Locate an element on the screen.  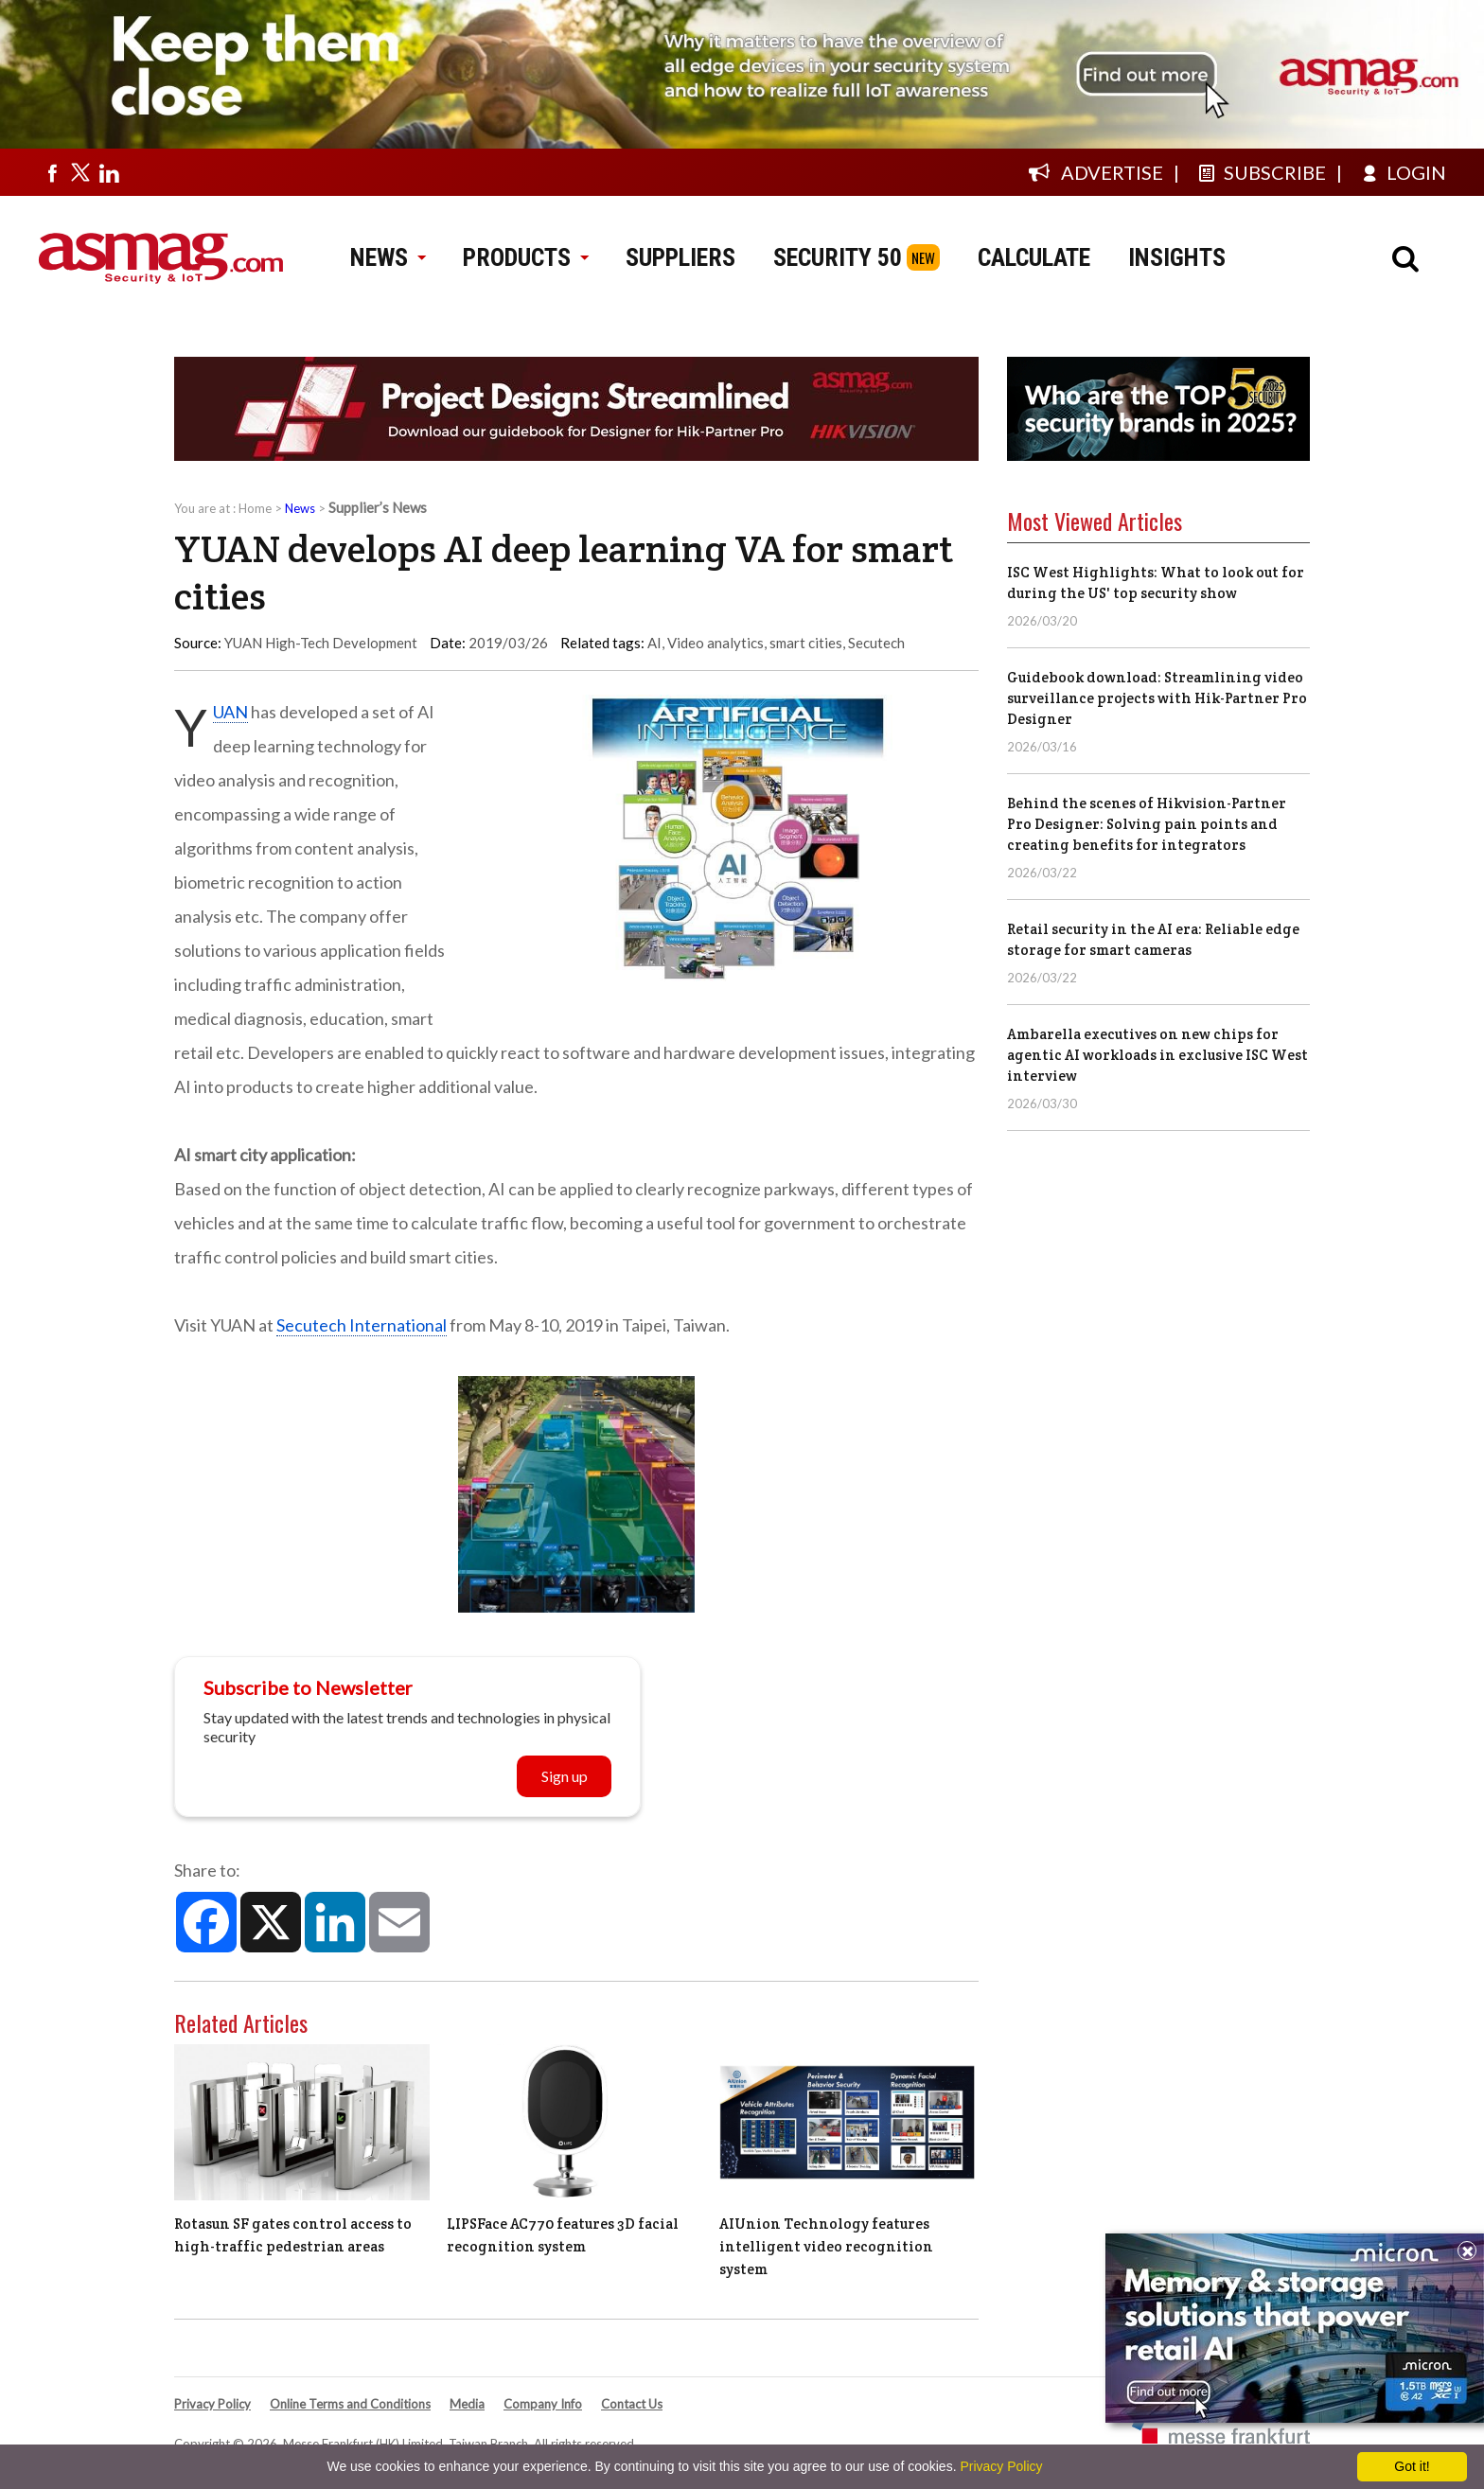
Privacy Policy is located at coordinates (212, 2403).